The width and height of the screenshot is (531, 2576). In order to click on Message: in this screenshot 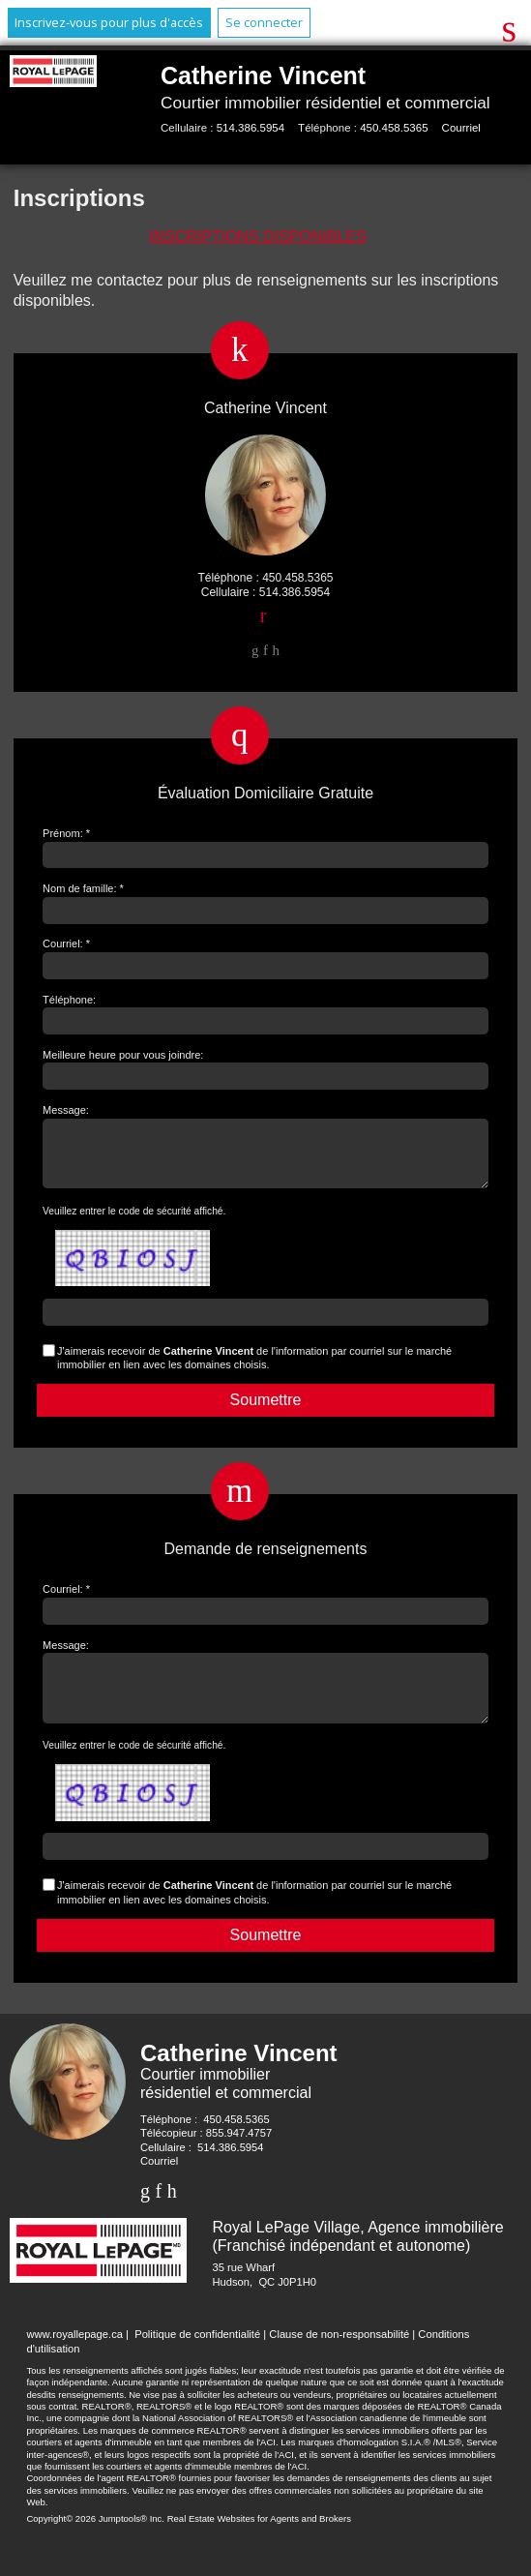, I will do `click(66, 1110)`.